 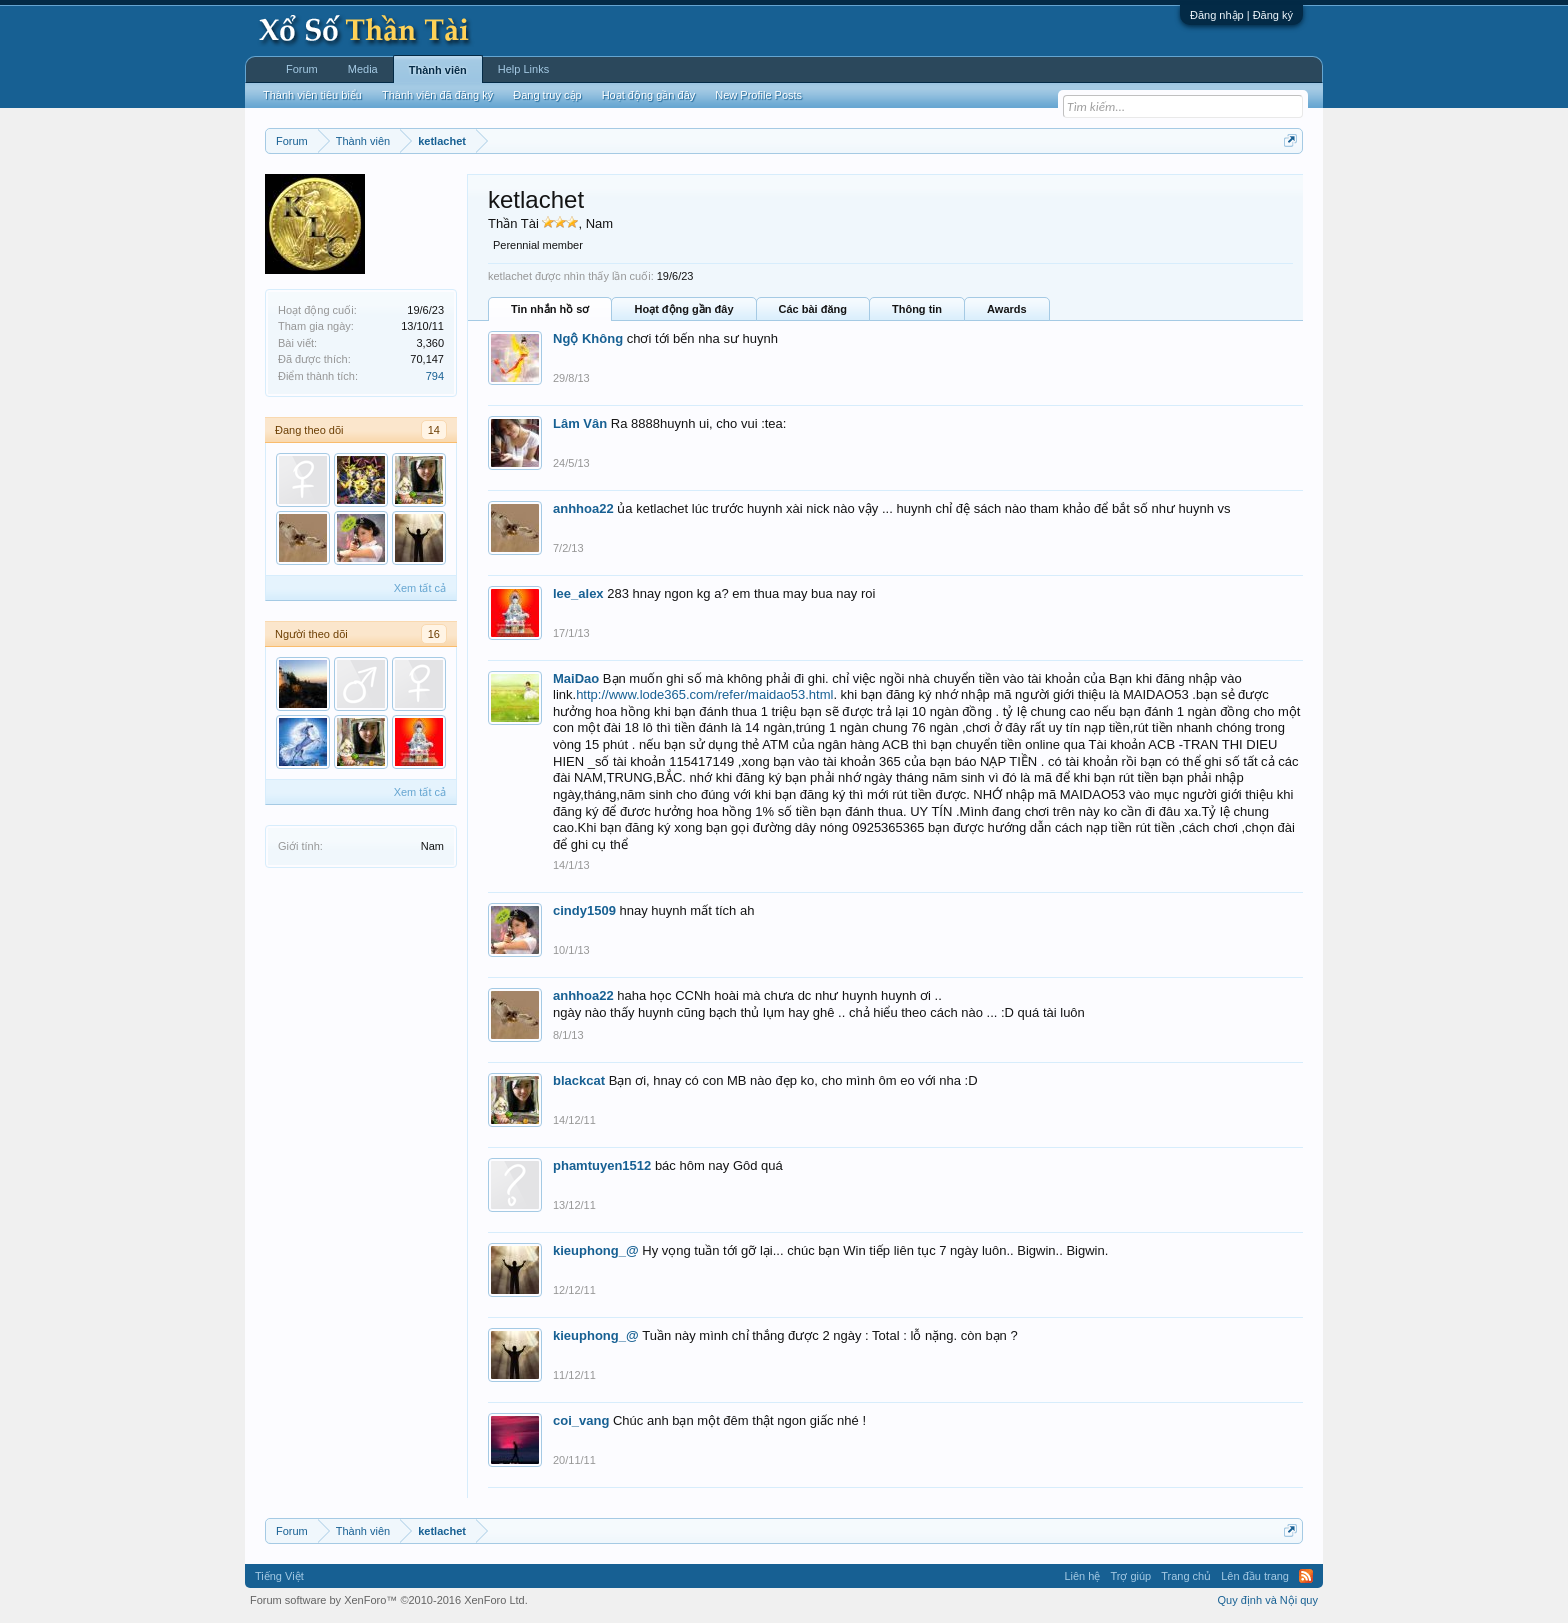 I want to click on Media, so click(x=363, y=69).